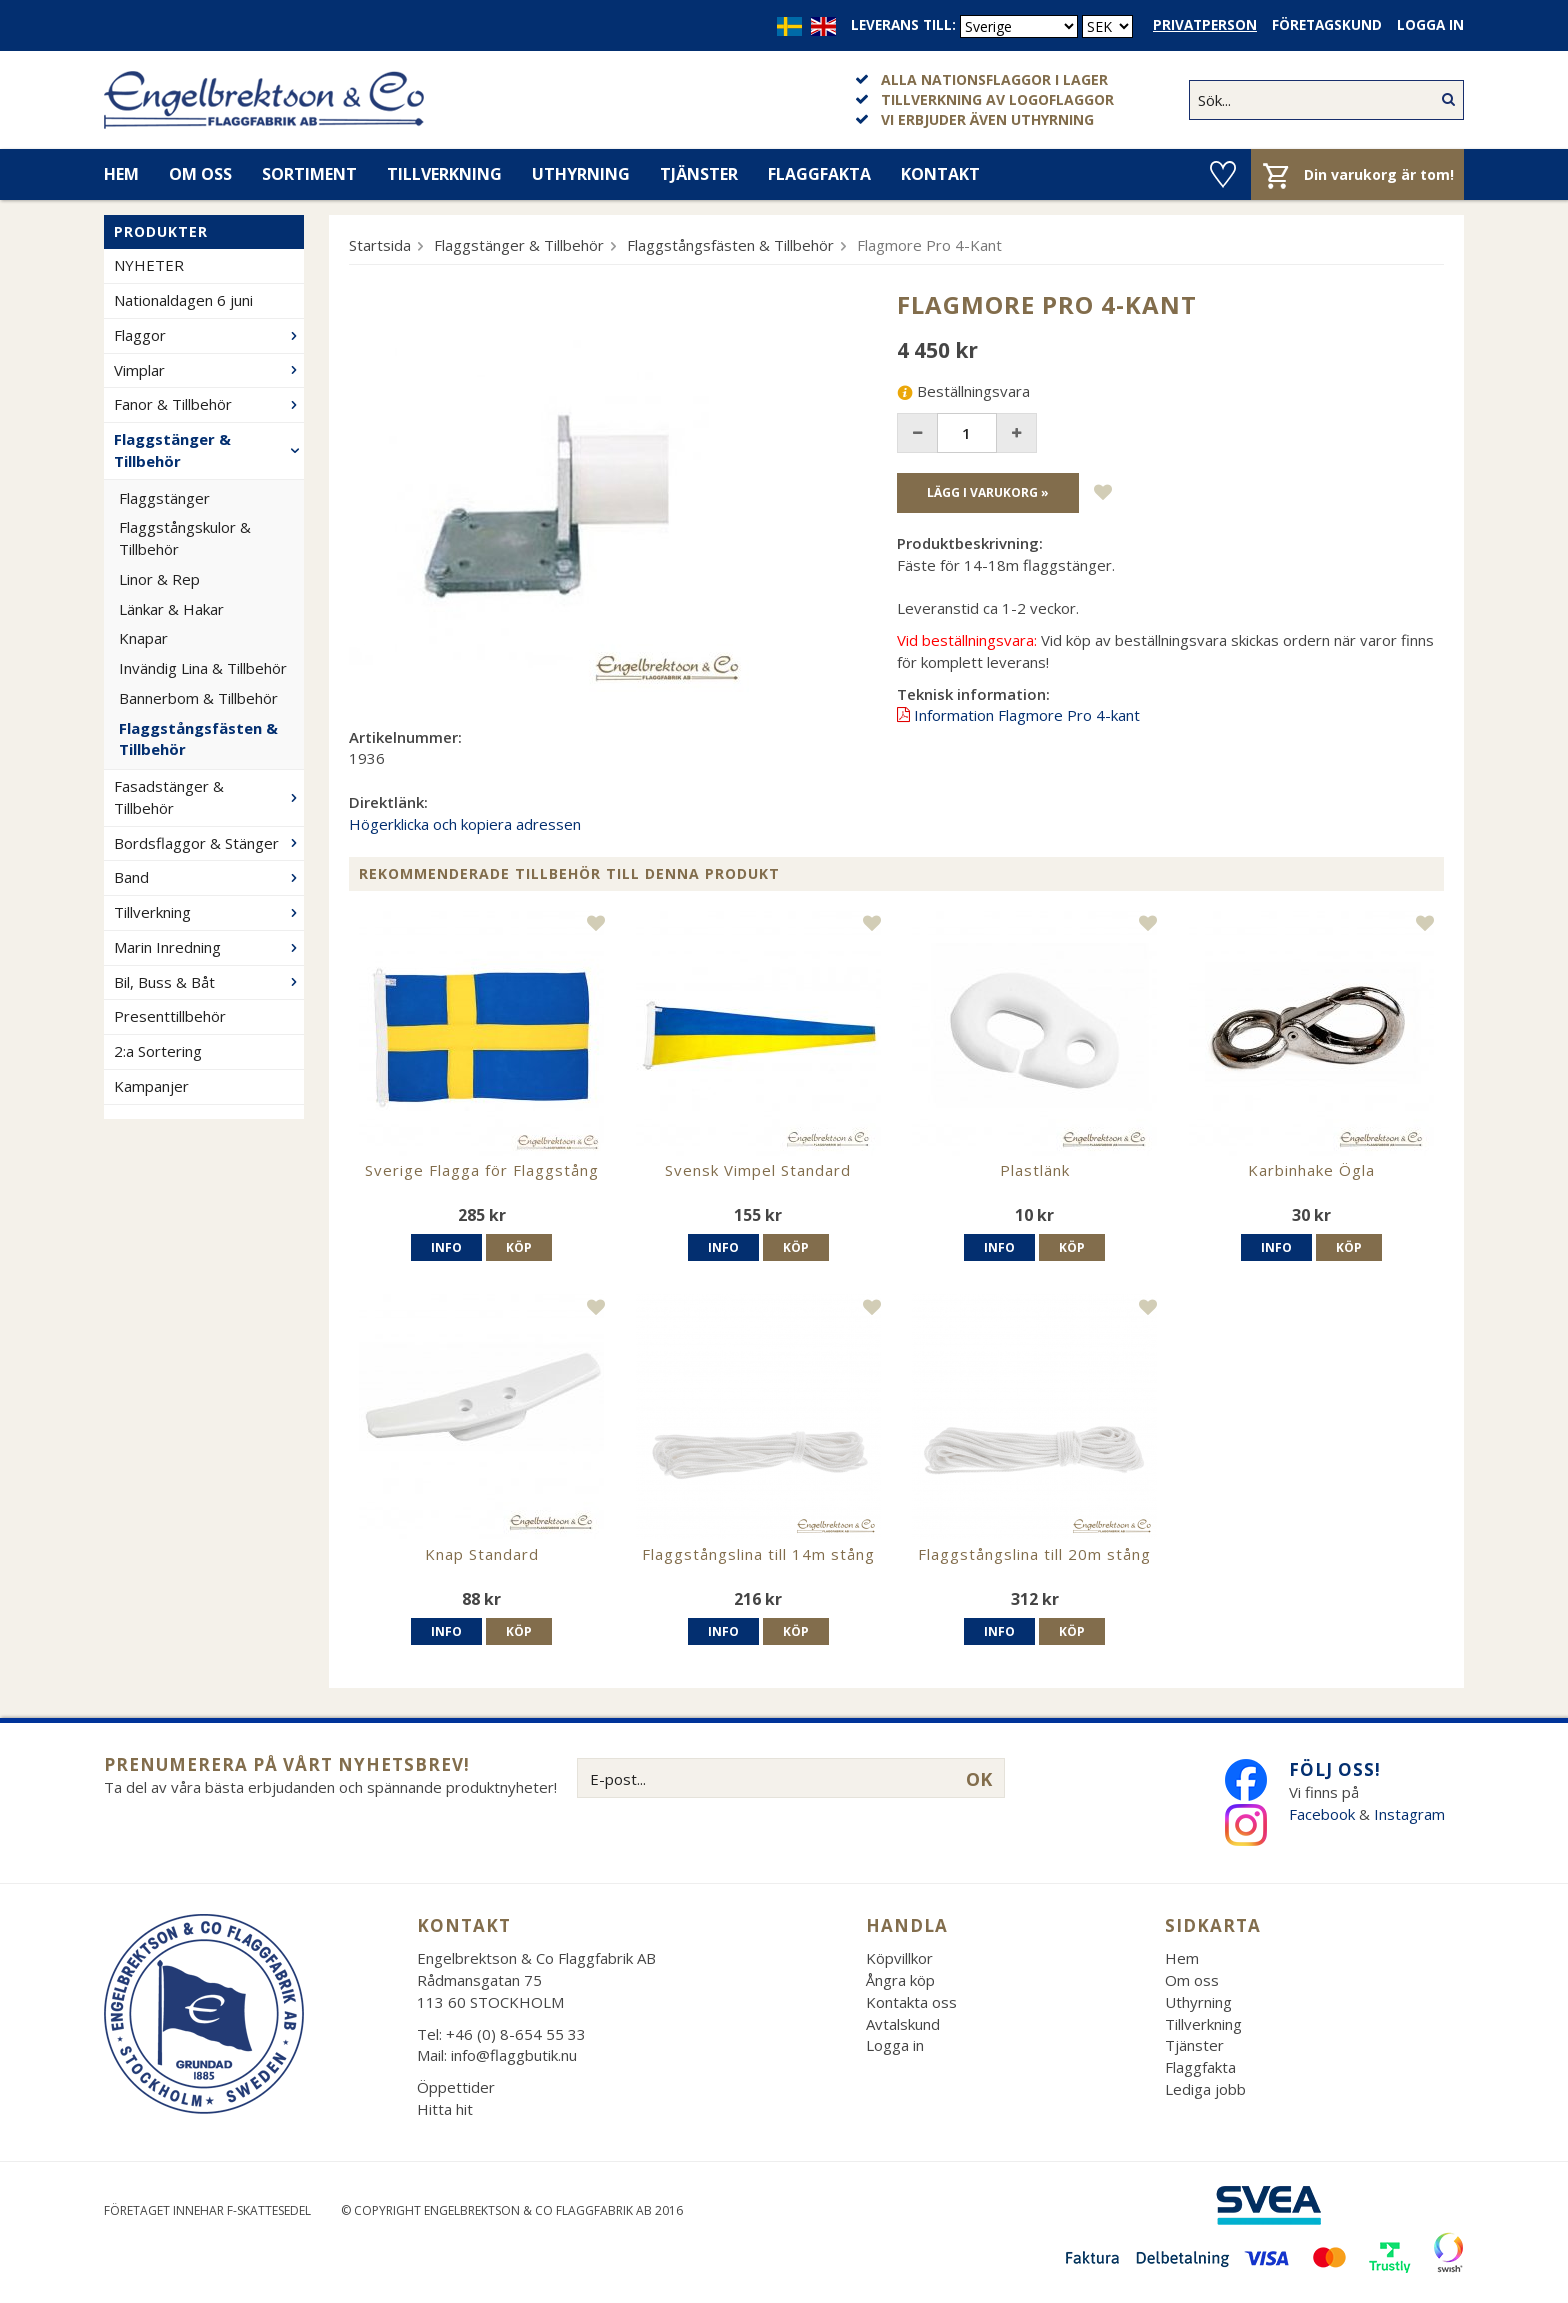 This screenshot has width=1568, height=2303. What do you see at coordinates (1327, 25) in the screenshot?
I see `Företagskund` at bounding box center [1327, 25].